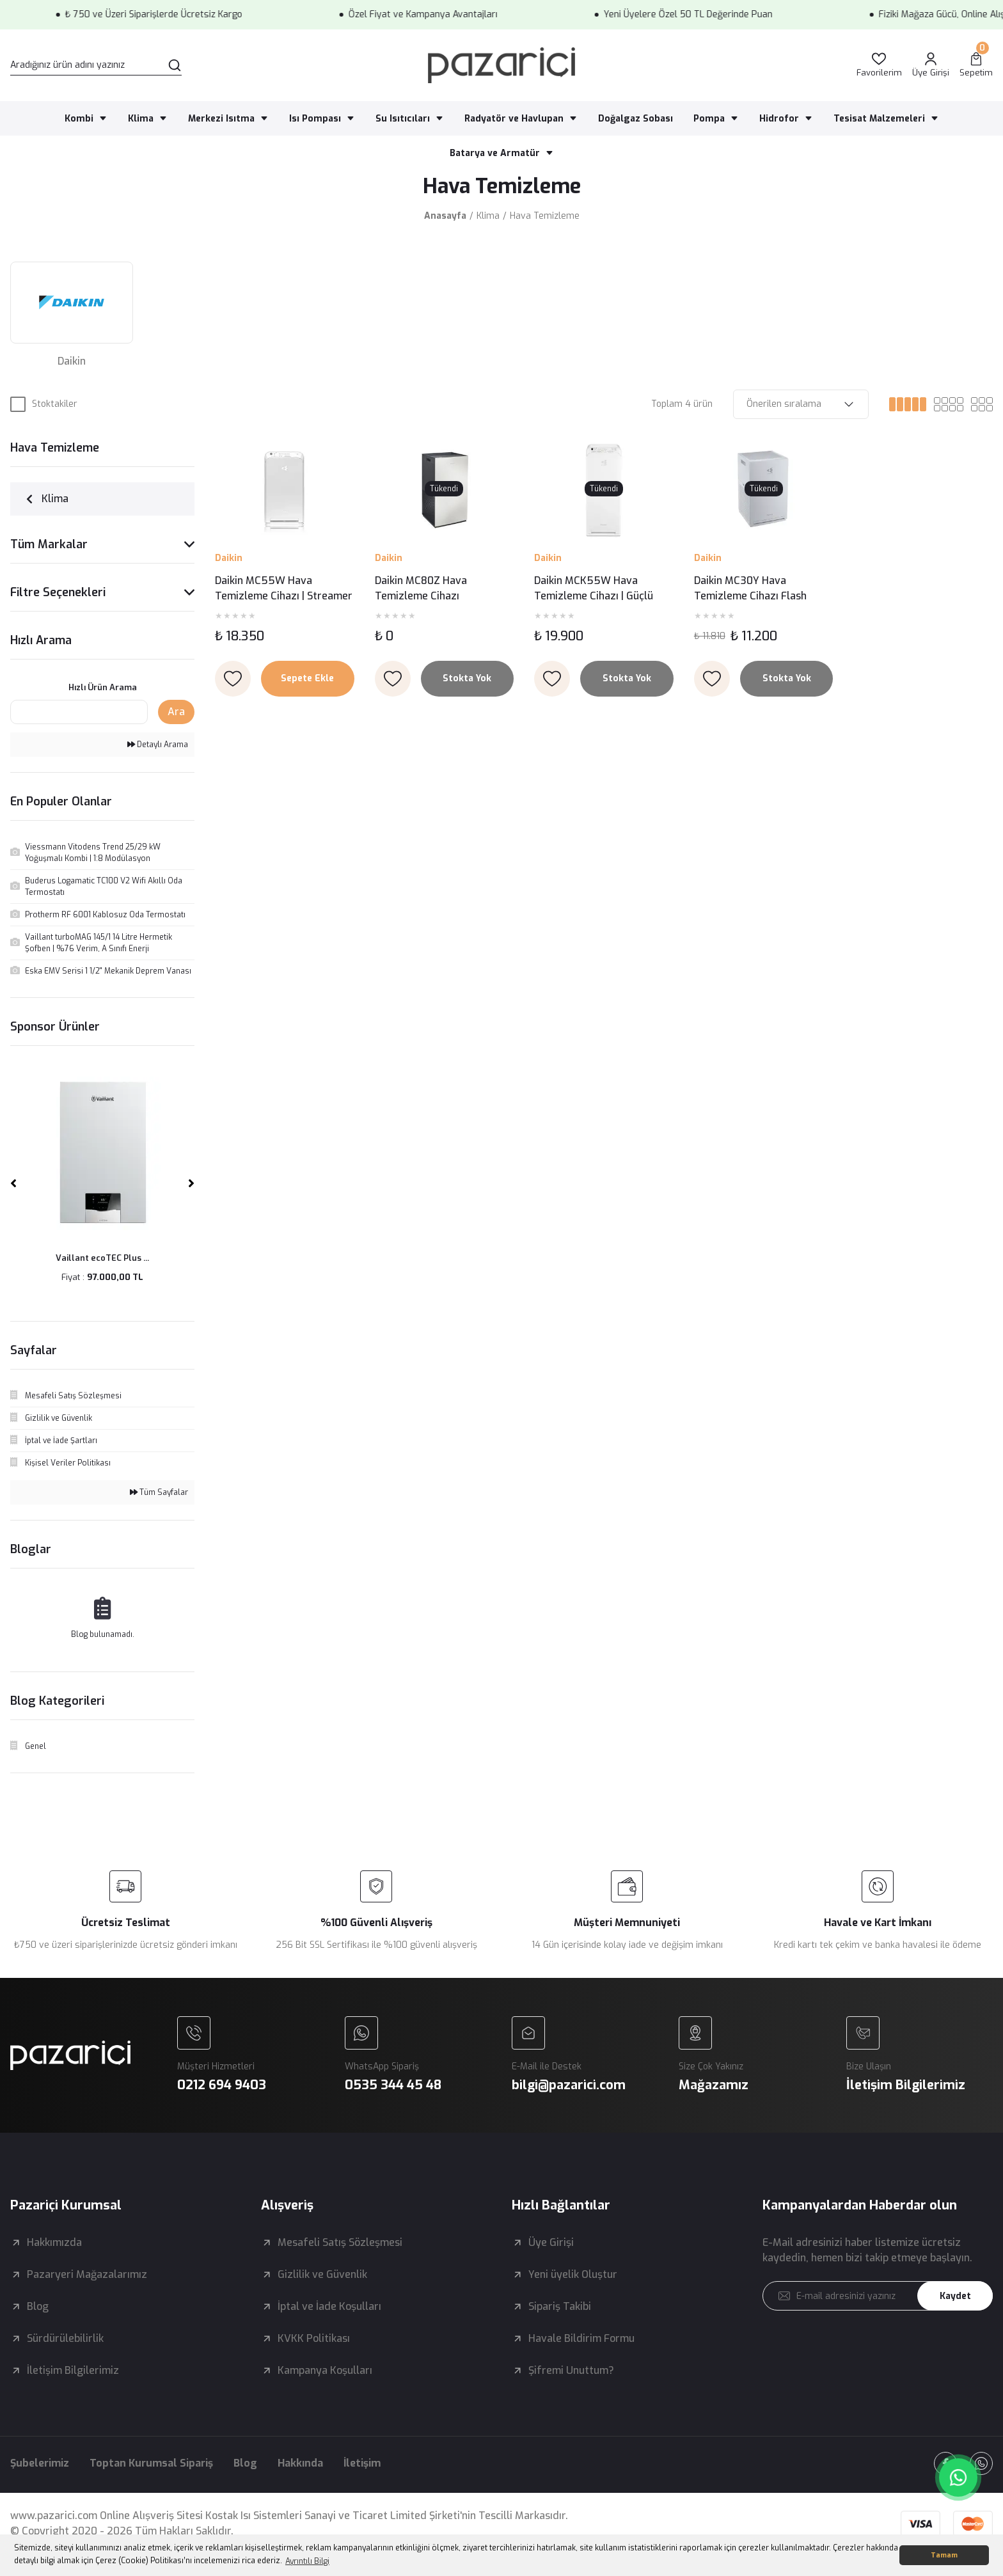 The height and width of the screenshot is (2576, 1003). I want to click on Ayrıntılı Bilgi [button], so click(307, 2561).